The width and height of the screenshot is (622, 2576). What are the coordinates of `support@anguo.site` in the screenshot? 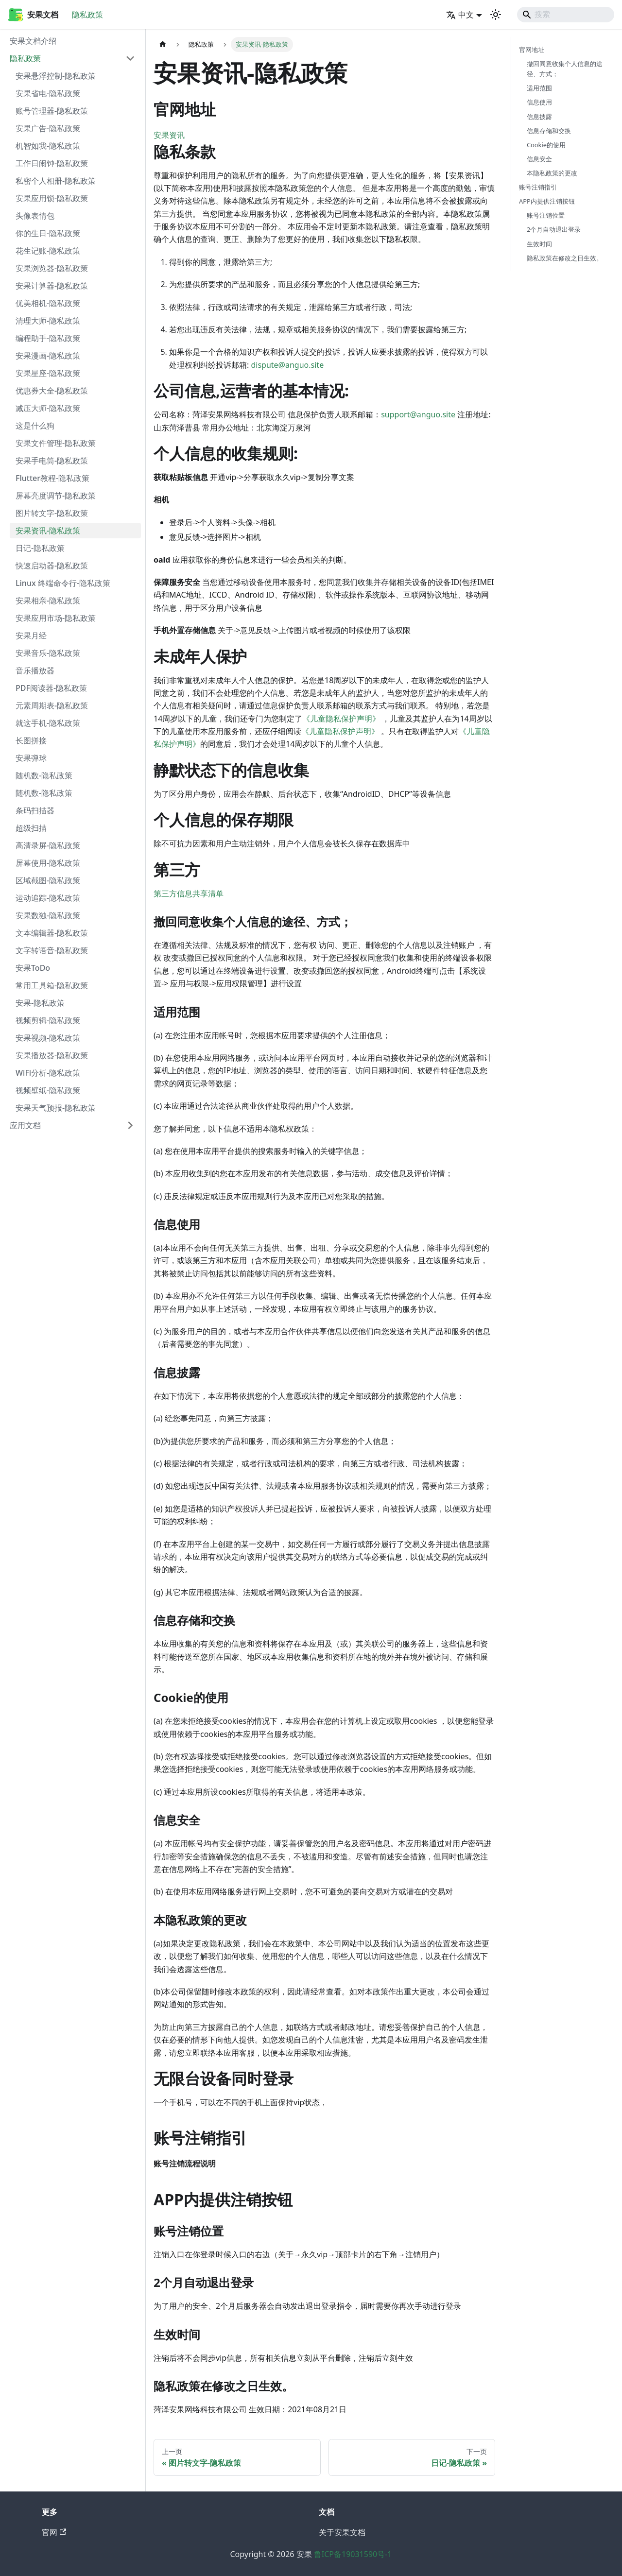 It's located at (418, 414).